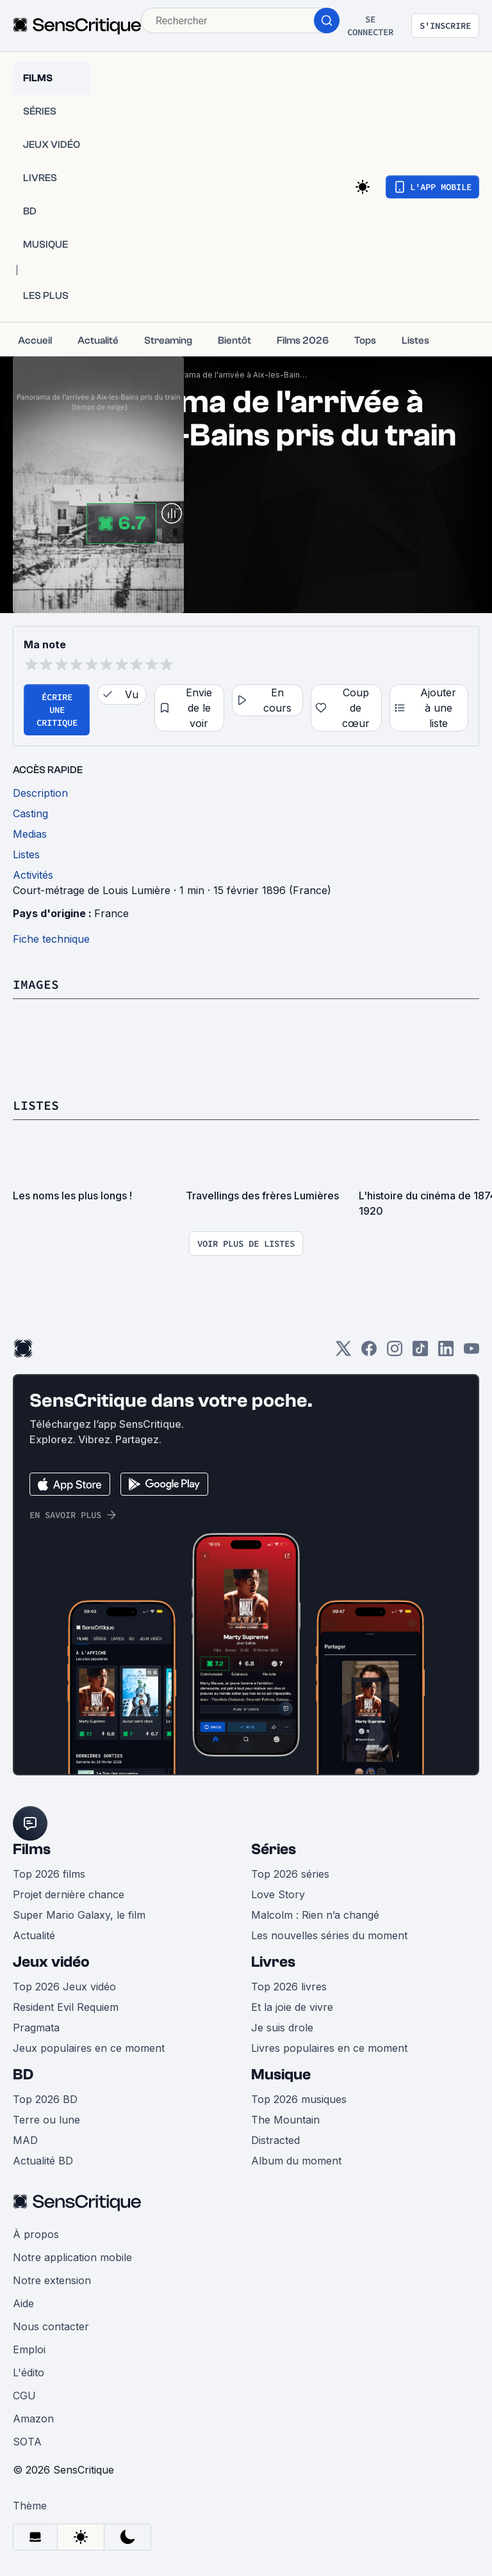 The height and width of the screenshot is (2576, 492). What do you see at coordinates (394, 1352) in the screenshot?
I see `[Instagram]` at bounding box center [394, 1352].